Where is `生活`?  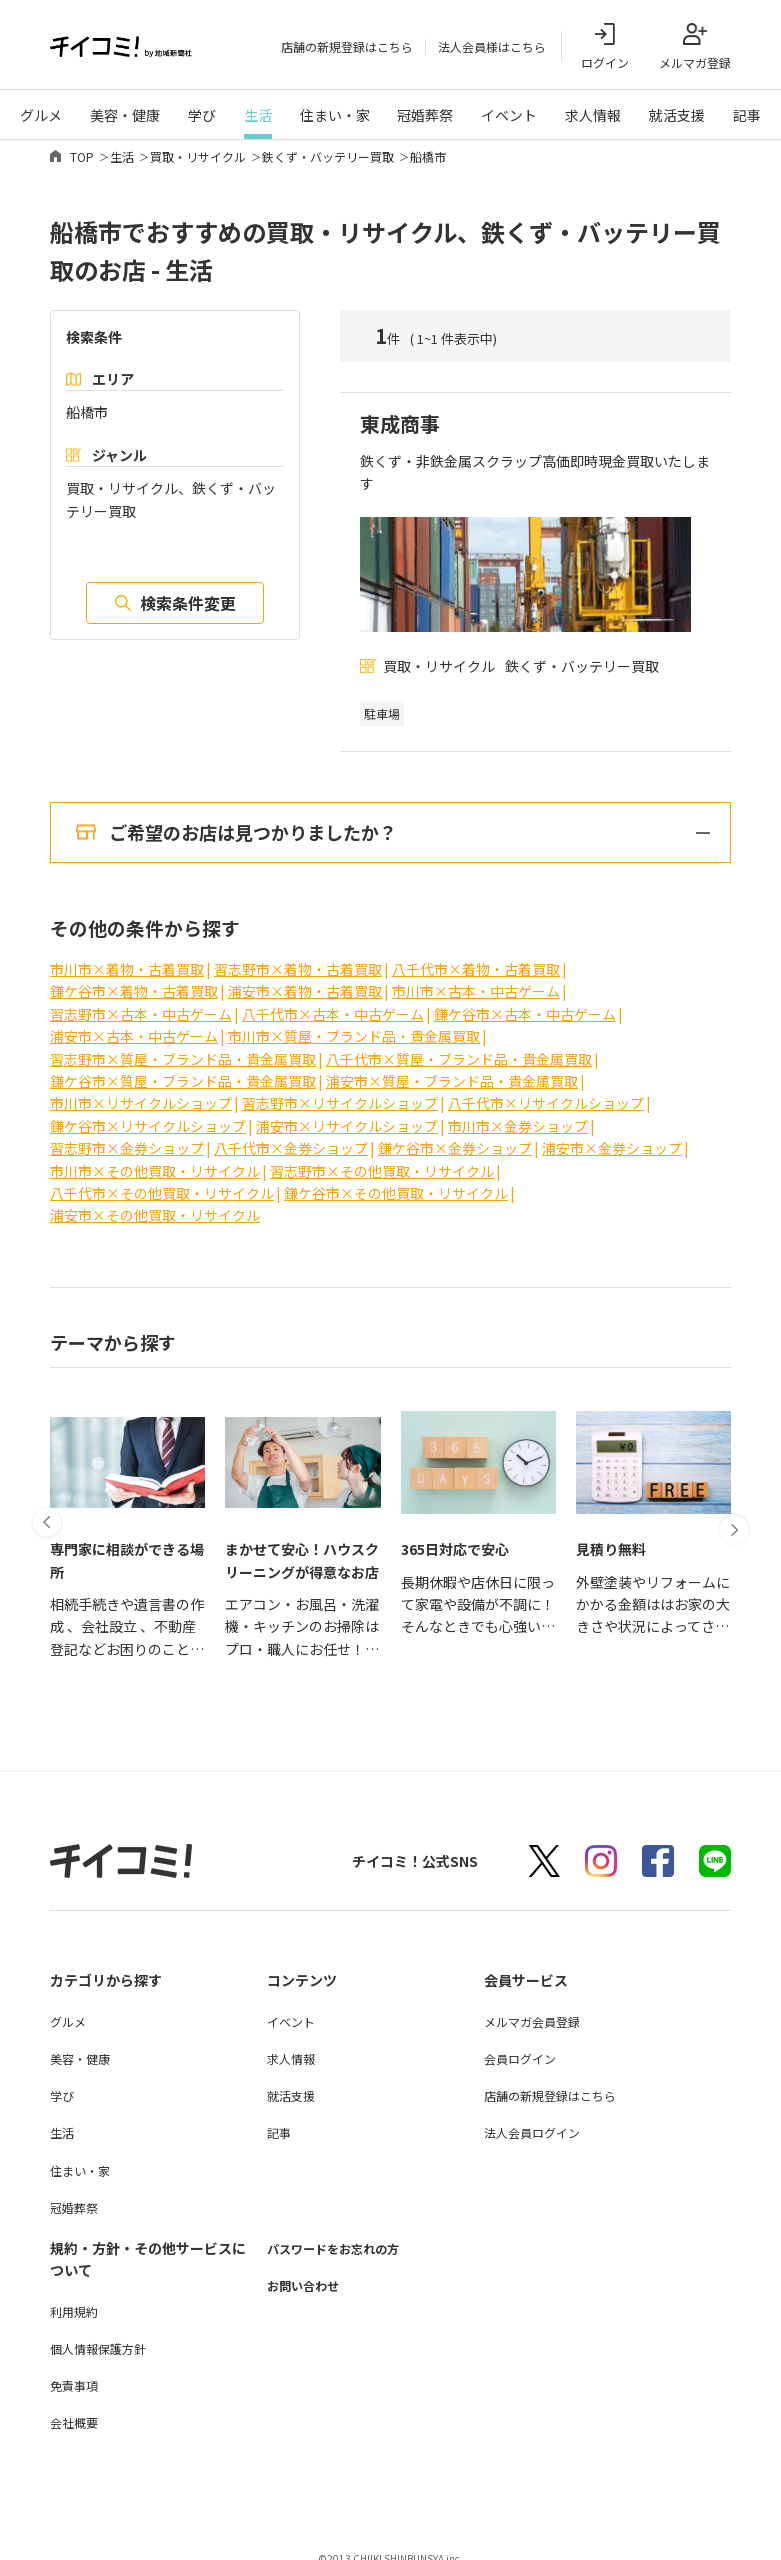 生活 is located at coordinates (258, 115).